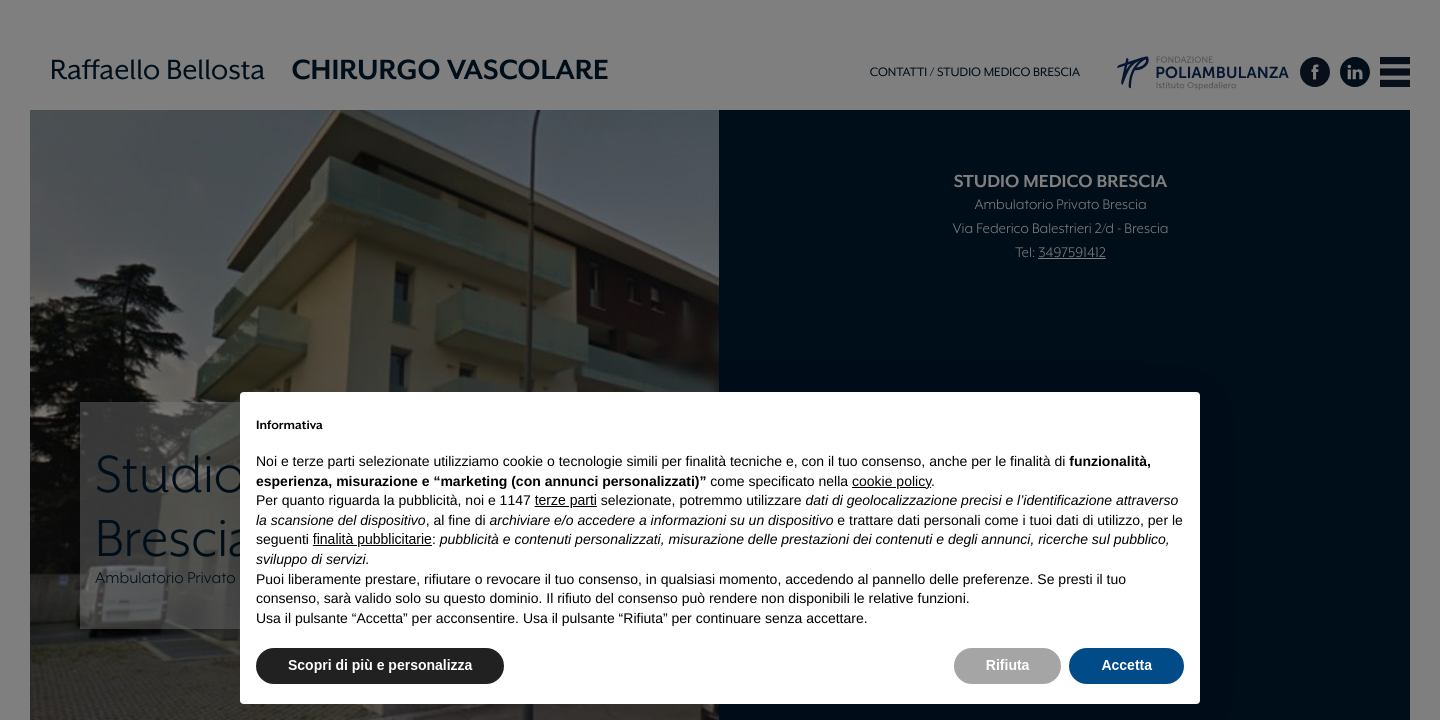 The image size is (1440, 720). I want to click on Accetta [button], so click(1126, 665).